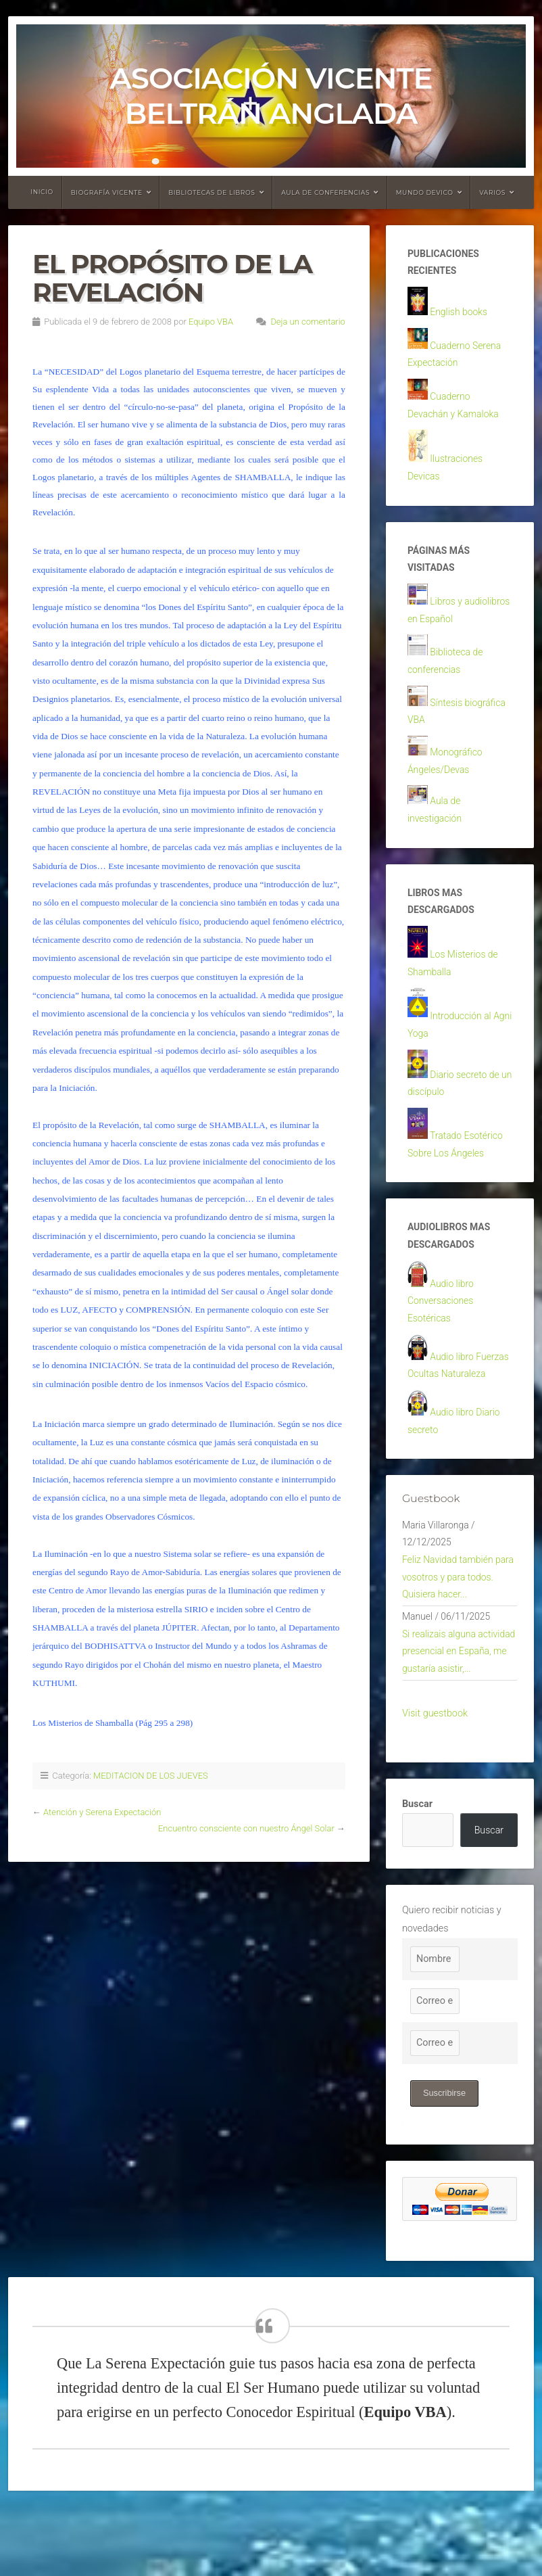 Image resolution: width=542 pixels, height=2576 pixels. Describe the element at coordinates (492, 192) in the screenshot. I see `Varios` at that location.